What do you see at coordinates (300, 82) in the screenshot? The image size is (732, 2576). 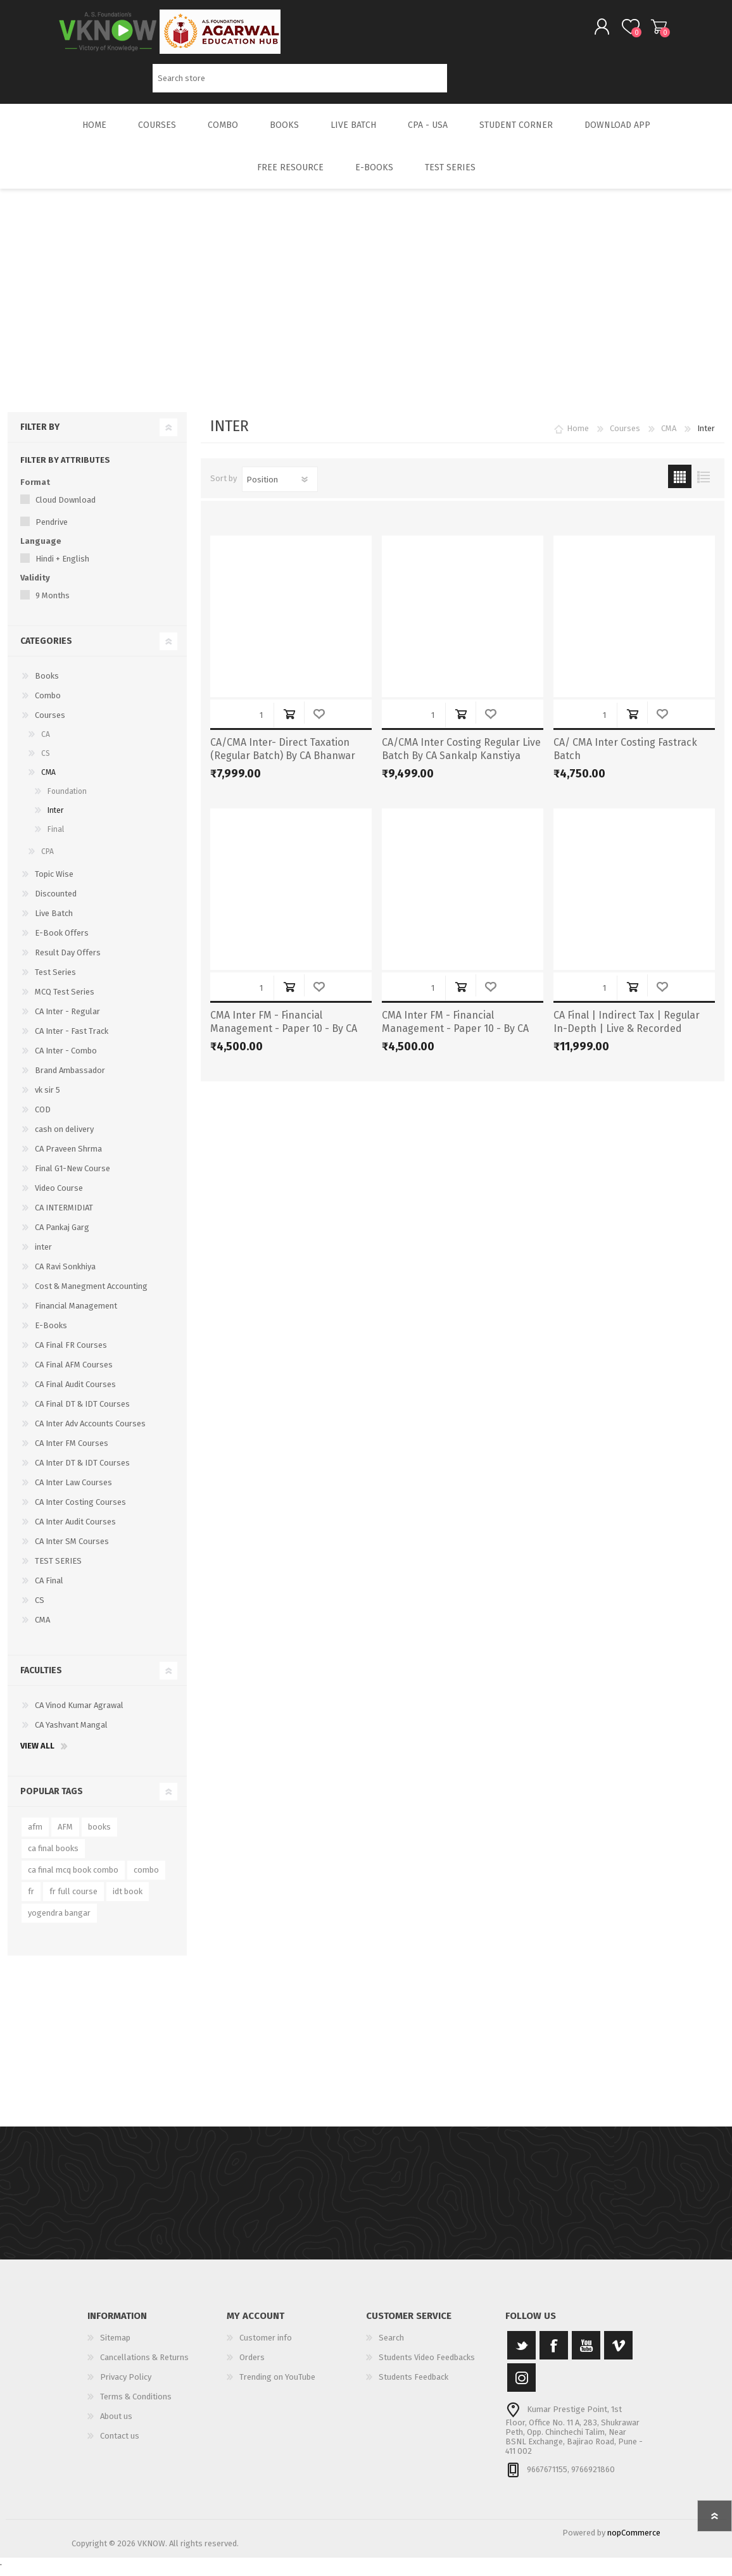 I see `[Search store]` at bounding box center [300, 82].